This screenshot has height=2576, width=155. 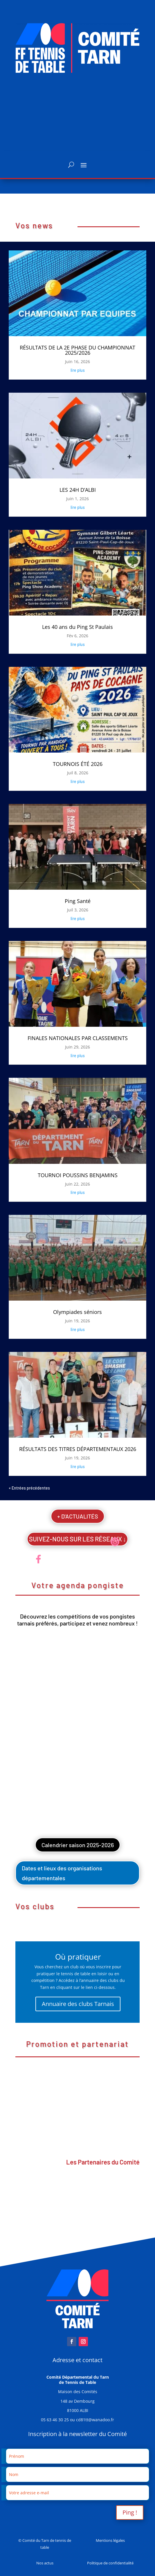 I want to click on LES 24H D’ALBI, so click(x=78, y=489).